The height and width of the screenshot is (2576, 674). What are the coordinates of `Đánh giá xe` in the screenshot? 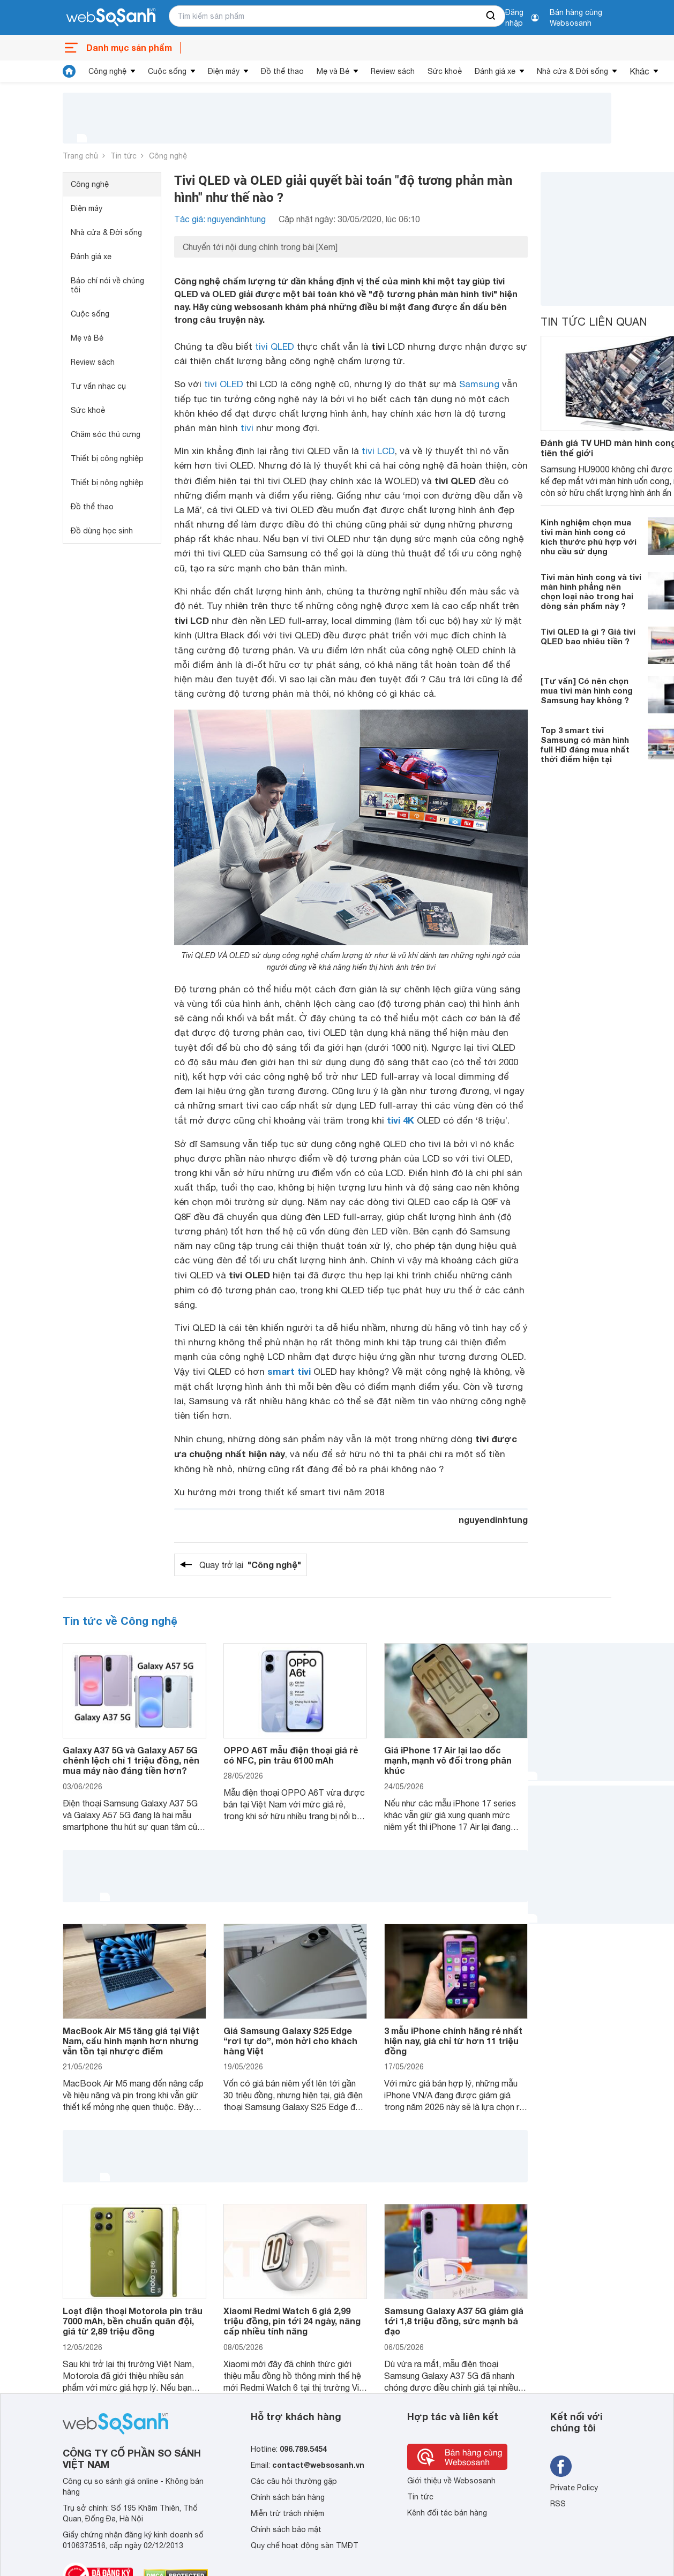 It's located at (495, 71).